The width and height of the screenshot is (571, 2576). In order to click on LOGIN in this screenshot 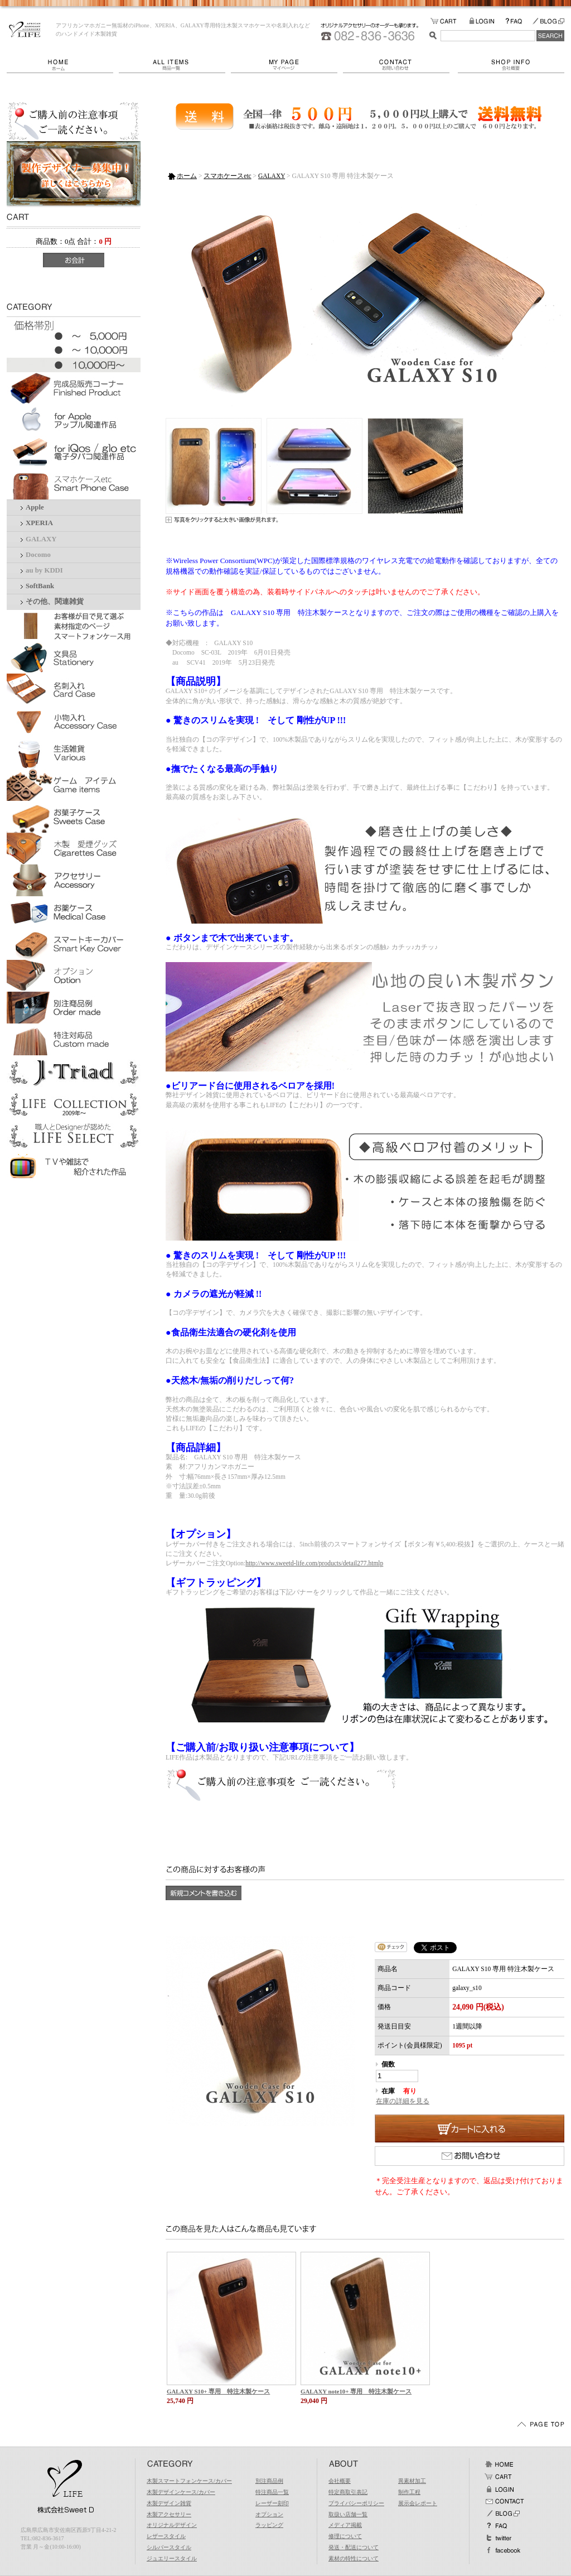, I will do `click(487, 21)`.